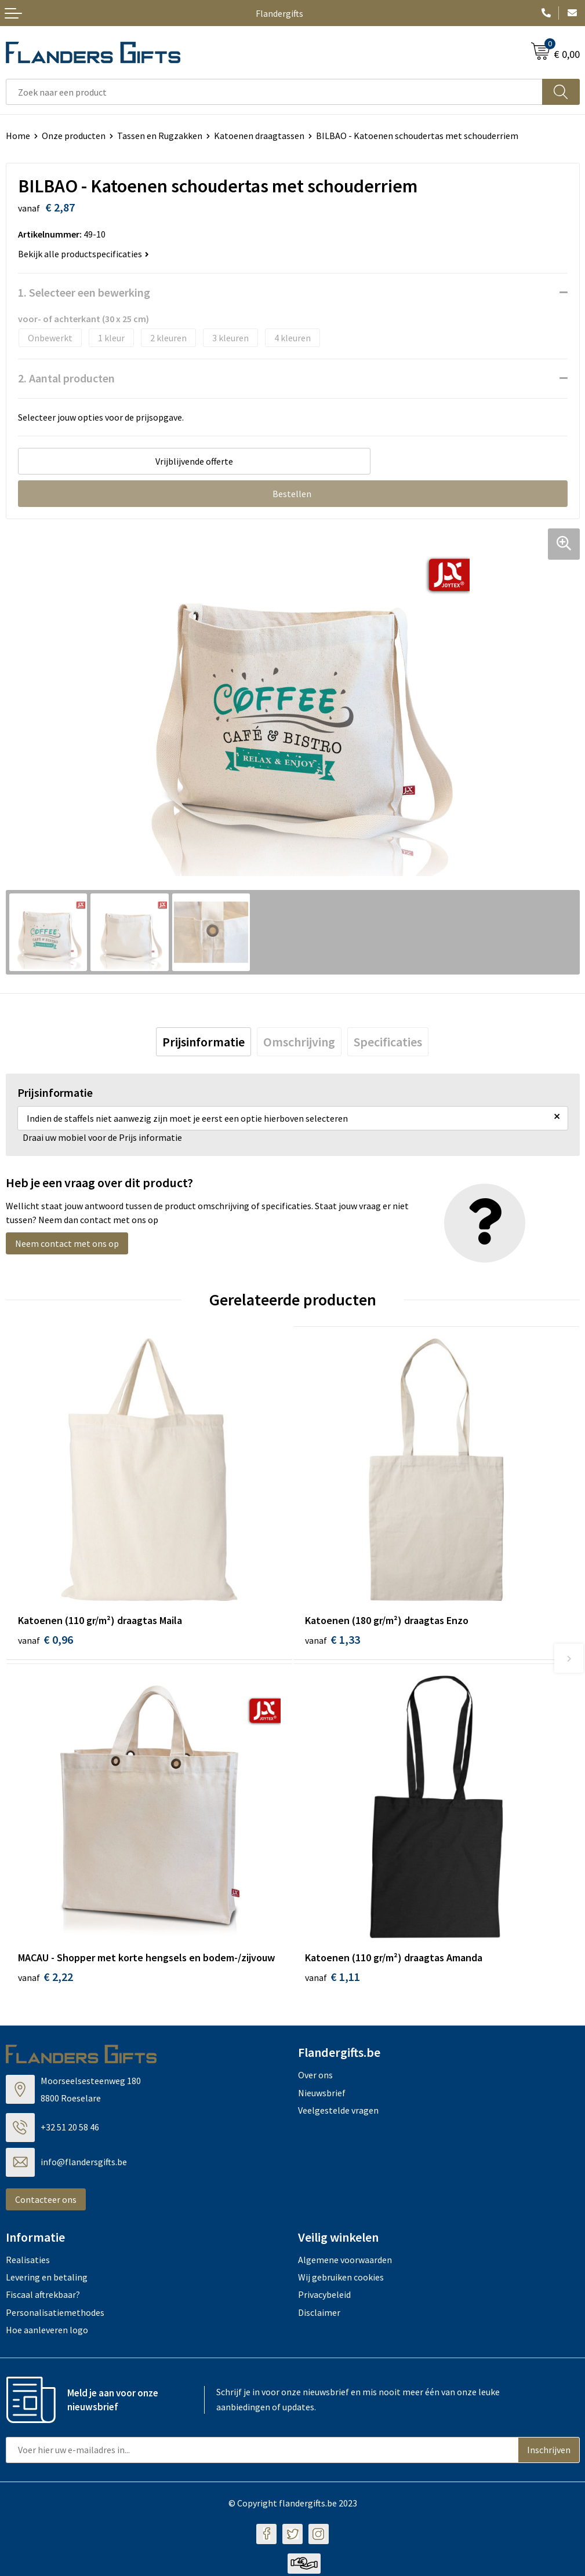 The height and width of the screenshot is (2576, 585). Describe the element at coordinates (274, 92) in the screenshot. I see `[combobox]` at that location.